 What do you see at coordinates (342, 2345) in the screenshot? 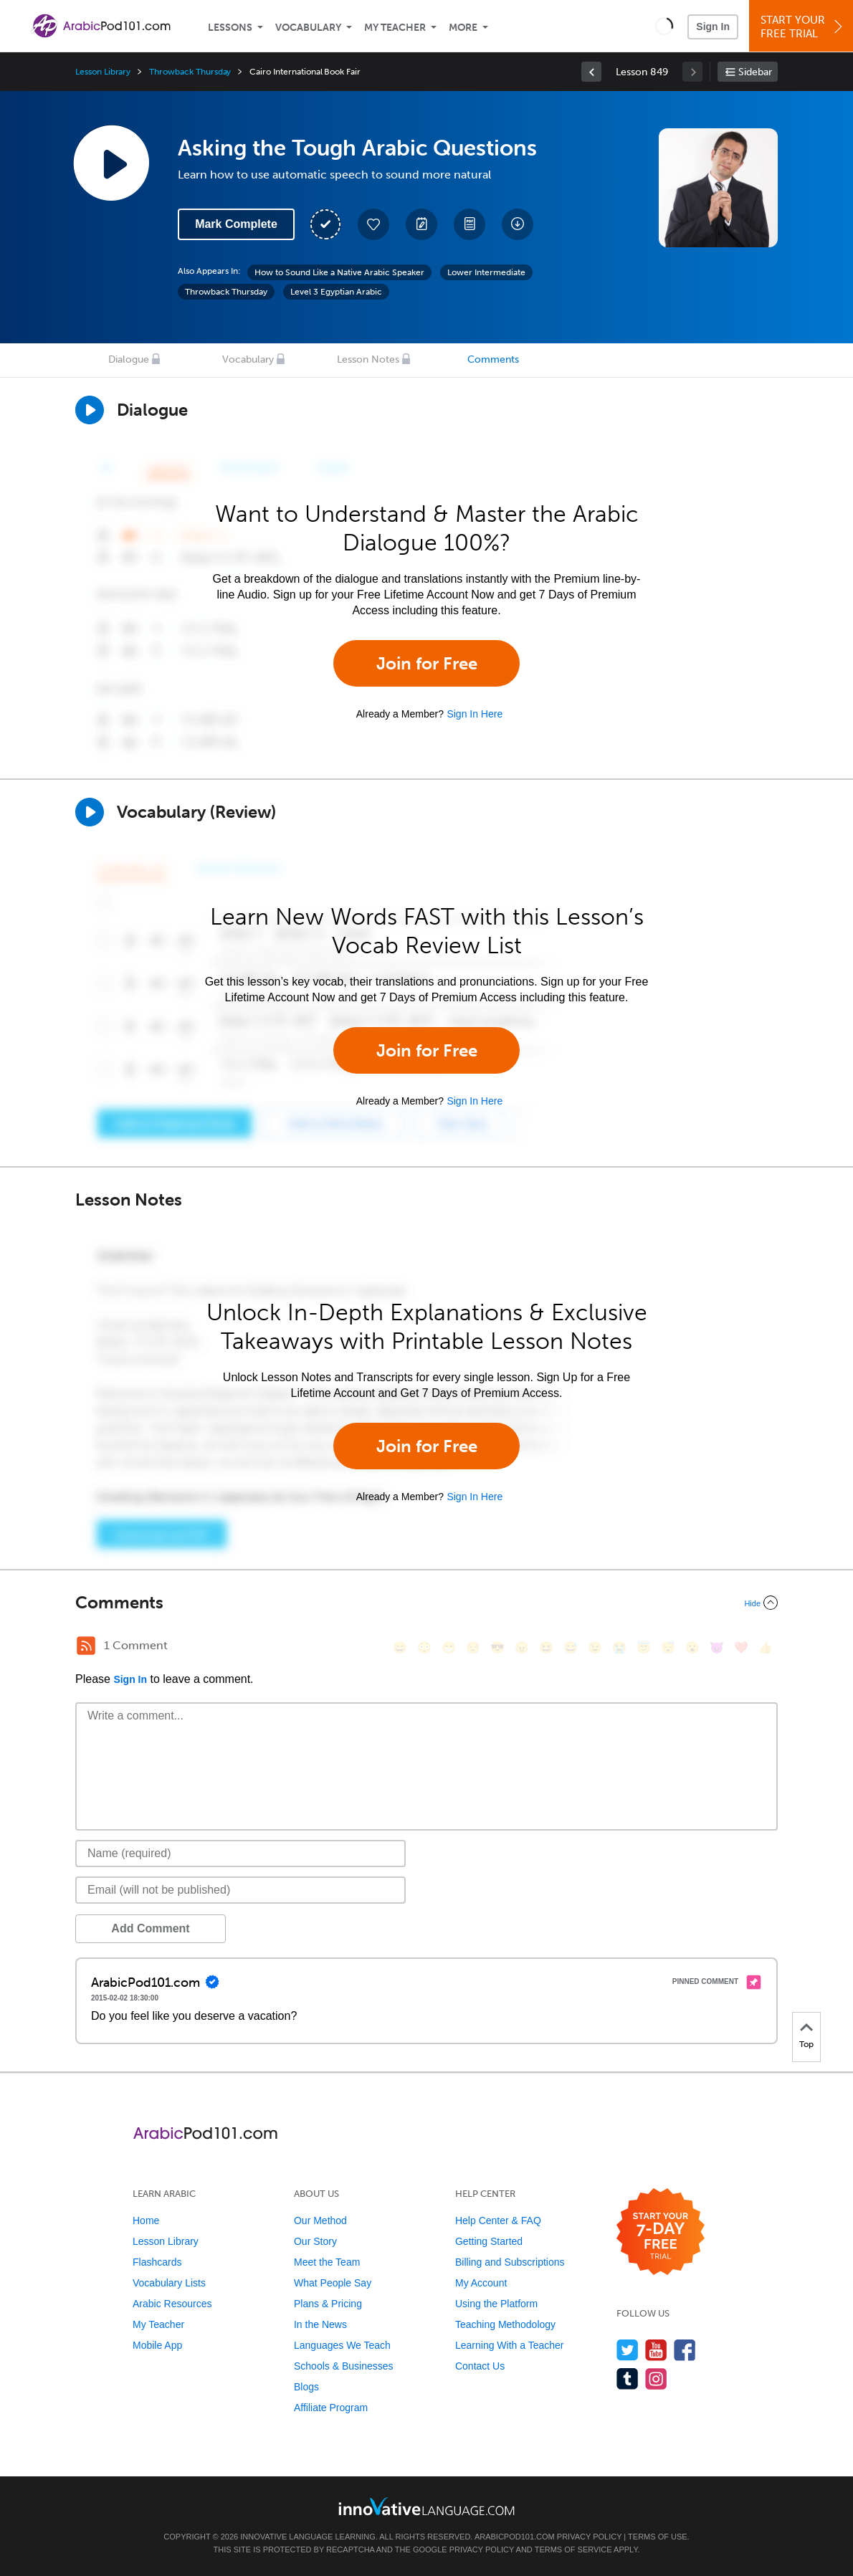
I see `Languages We Teach` at bounding box center [342, 2345].